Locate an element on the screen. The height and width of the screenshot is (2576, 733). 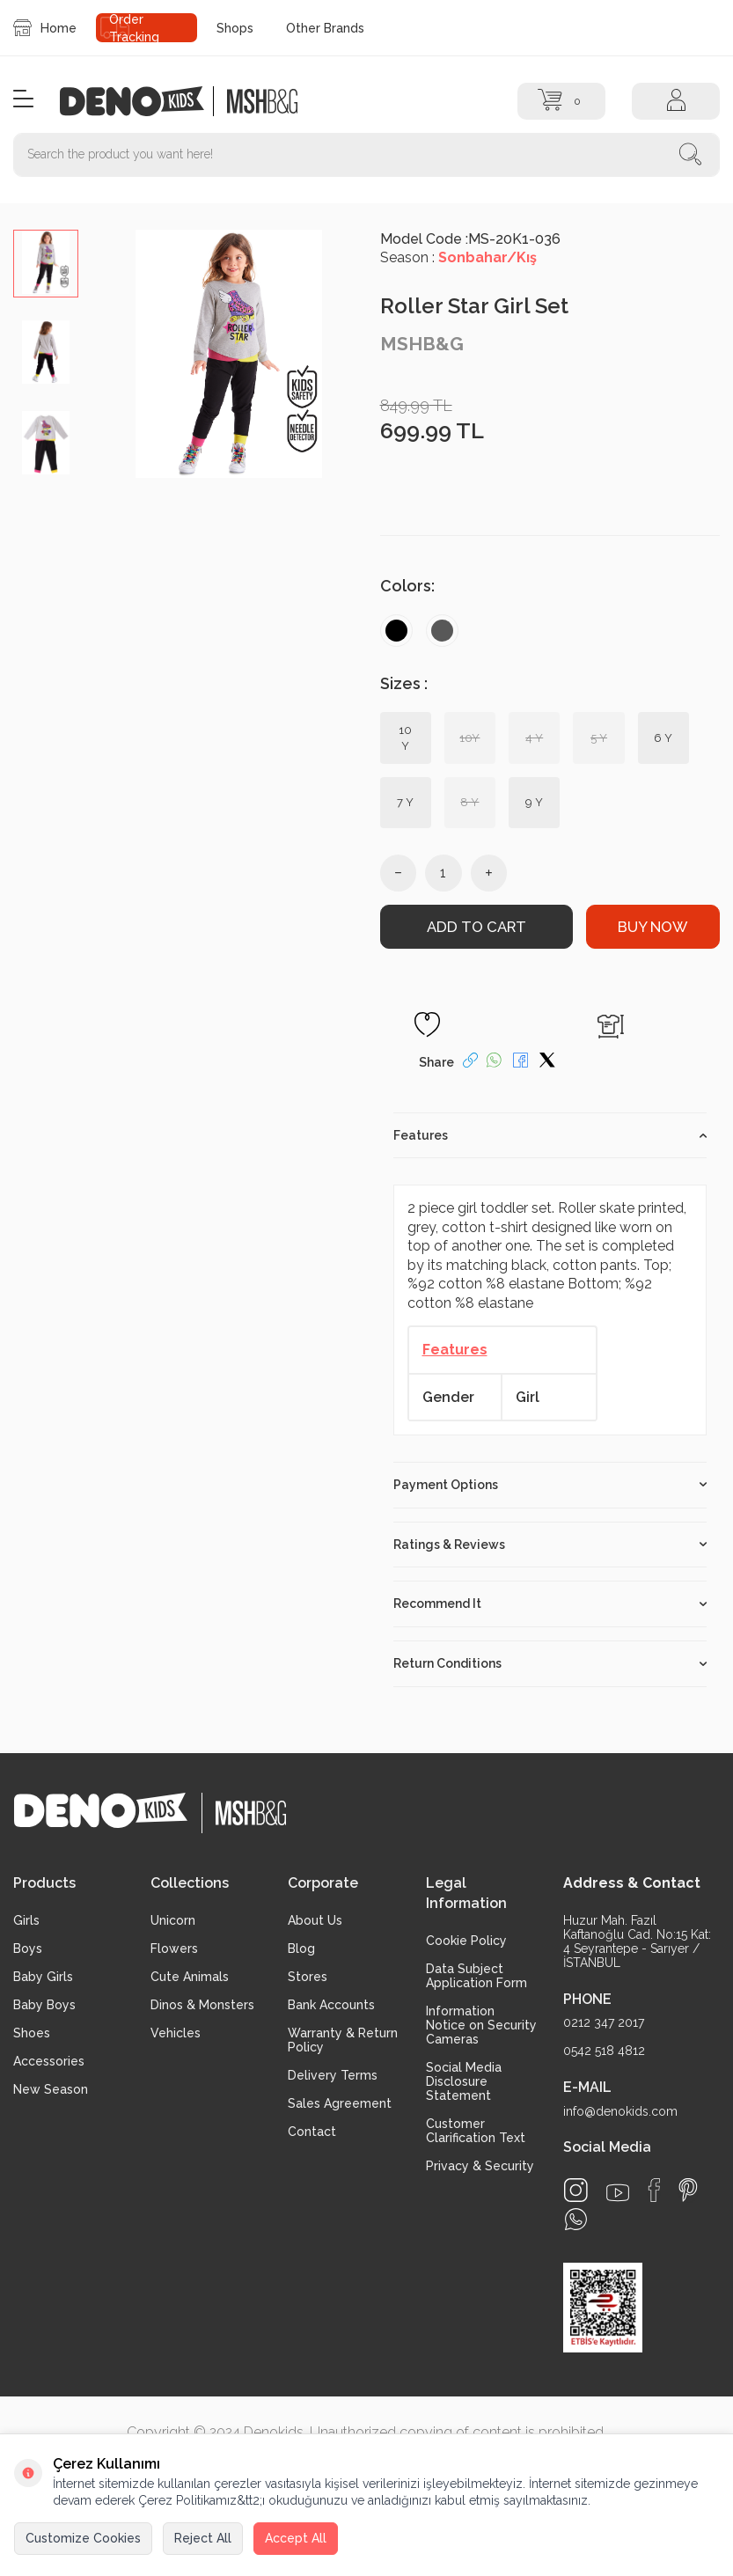
Recommend It is located at coordinates (550, 1603).